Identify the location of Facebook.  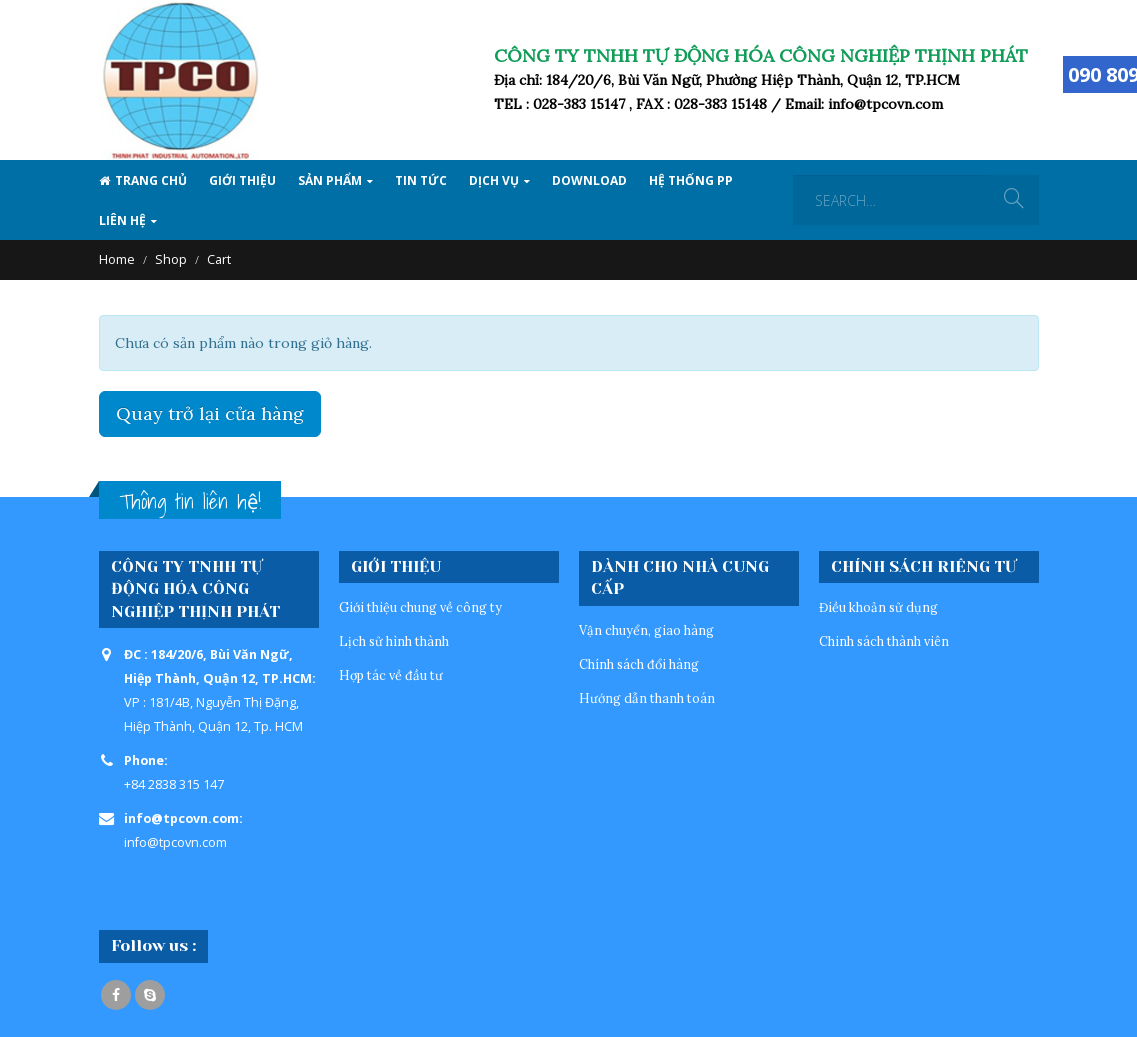
(116, 995).